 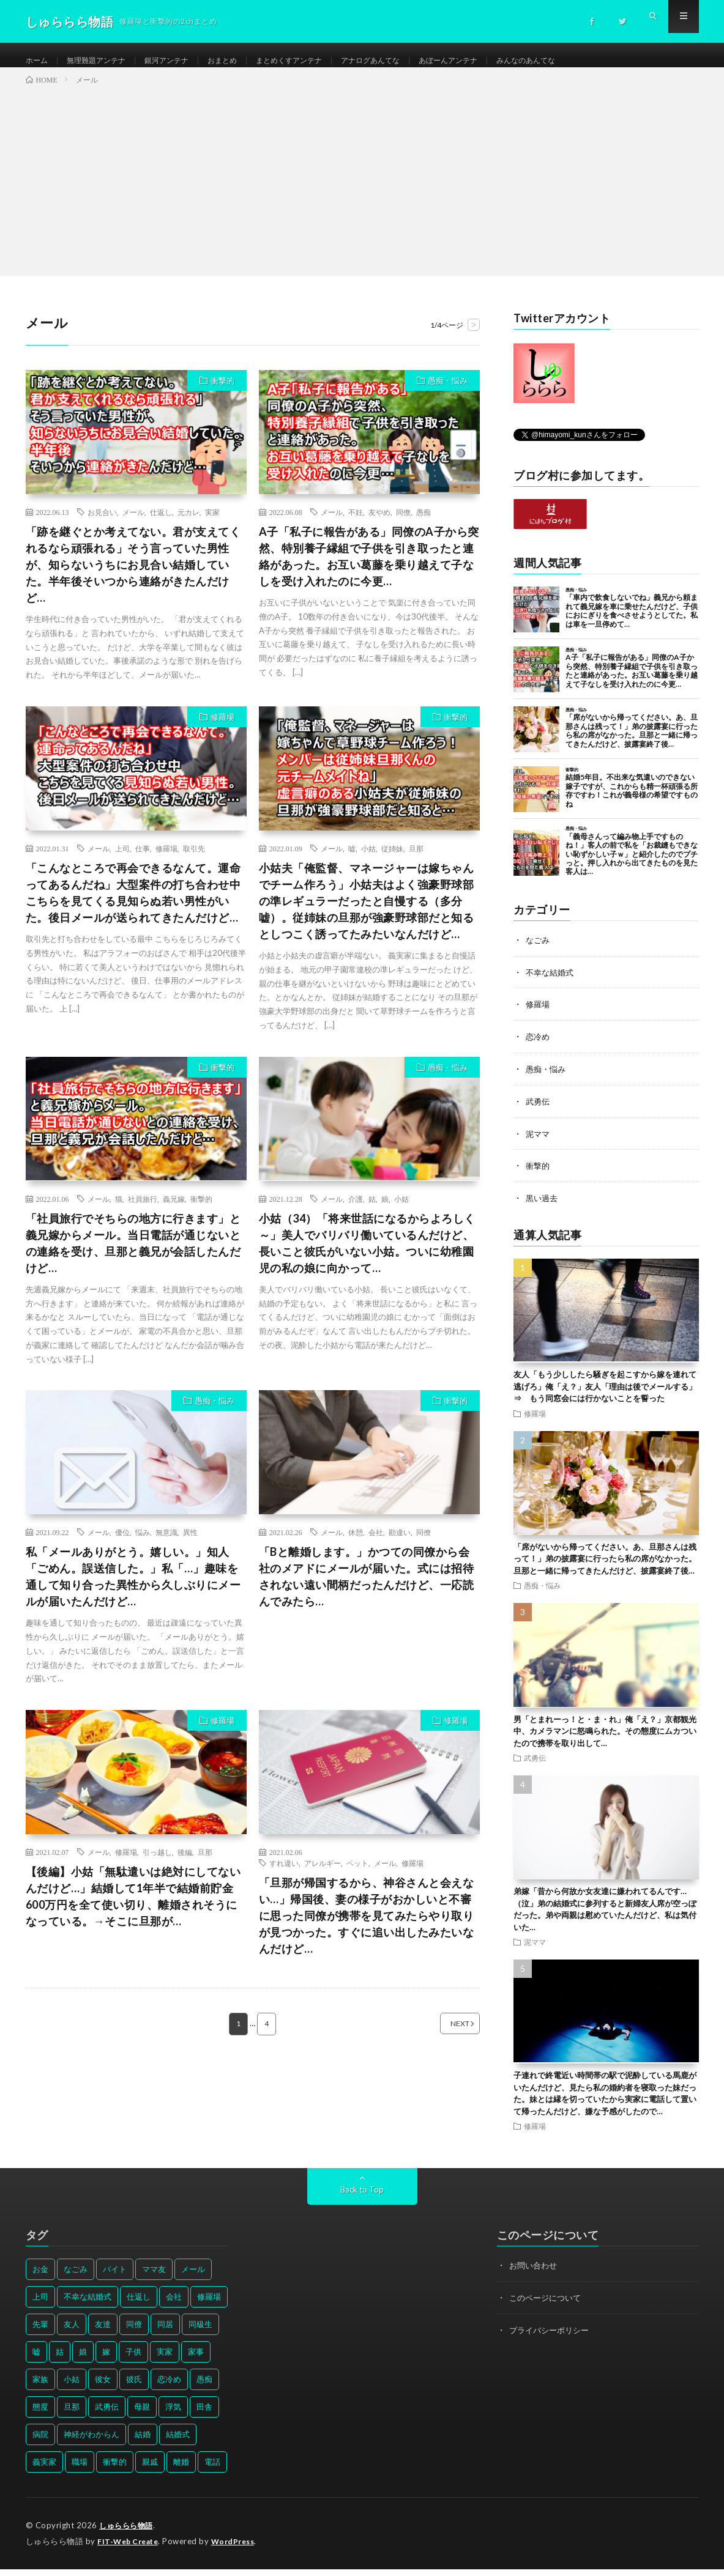 I want to click on 会社 [会社 (27個の項目)], so click(x=174, y=2304).